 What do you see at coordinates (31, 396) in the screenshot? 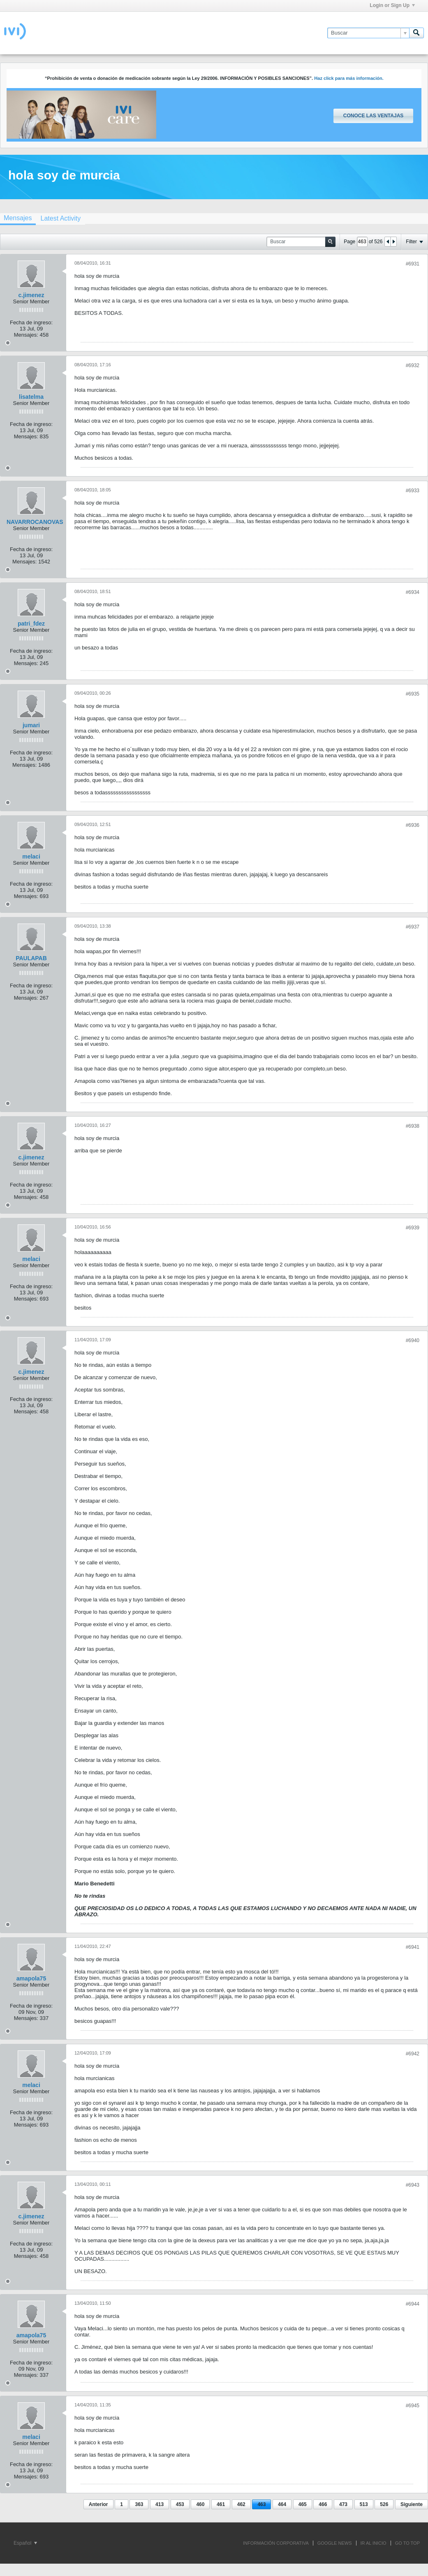
I see `lisatelma` at bounding box center [31, 396].